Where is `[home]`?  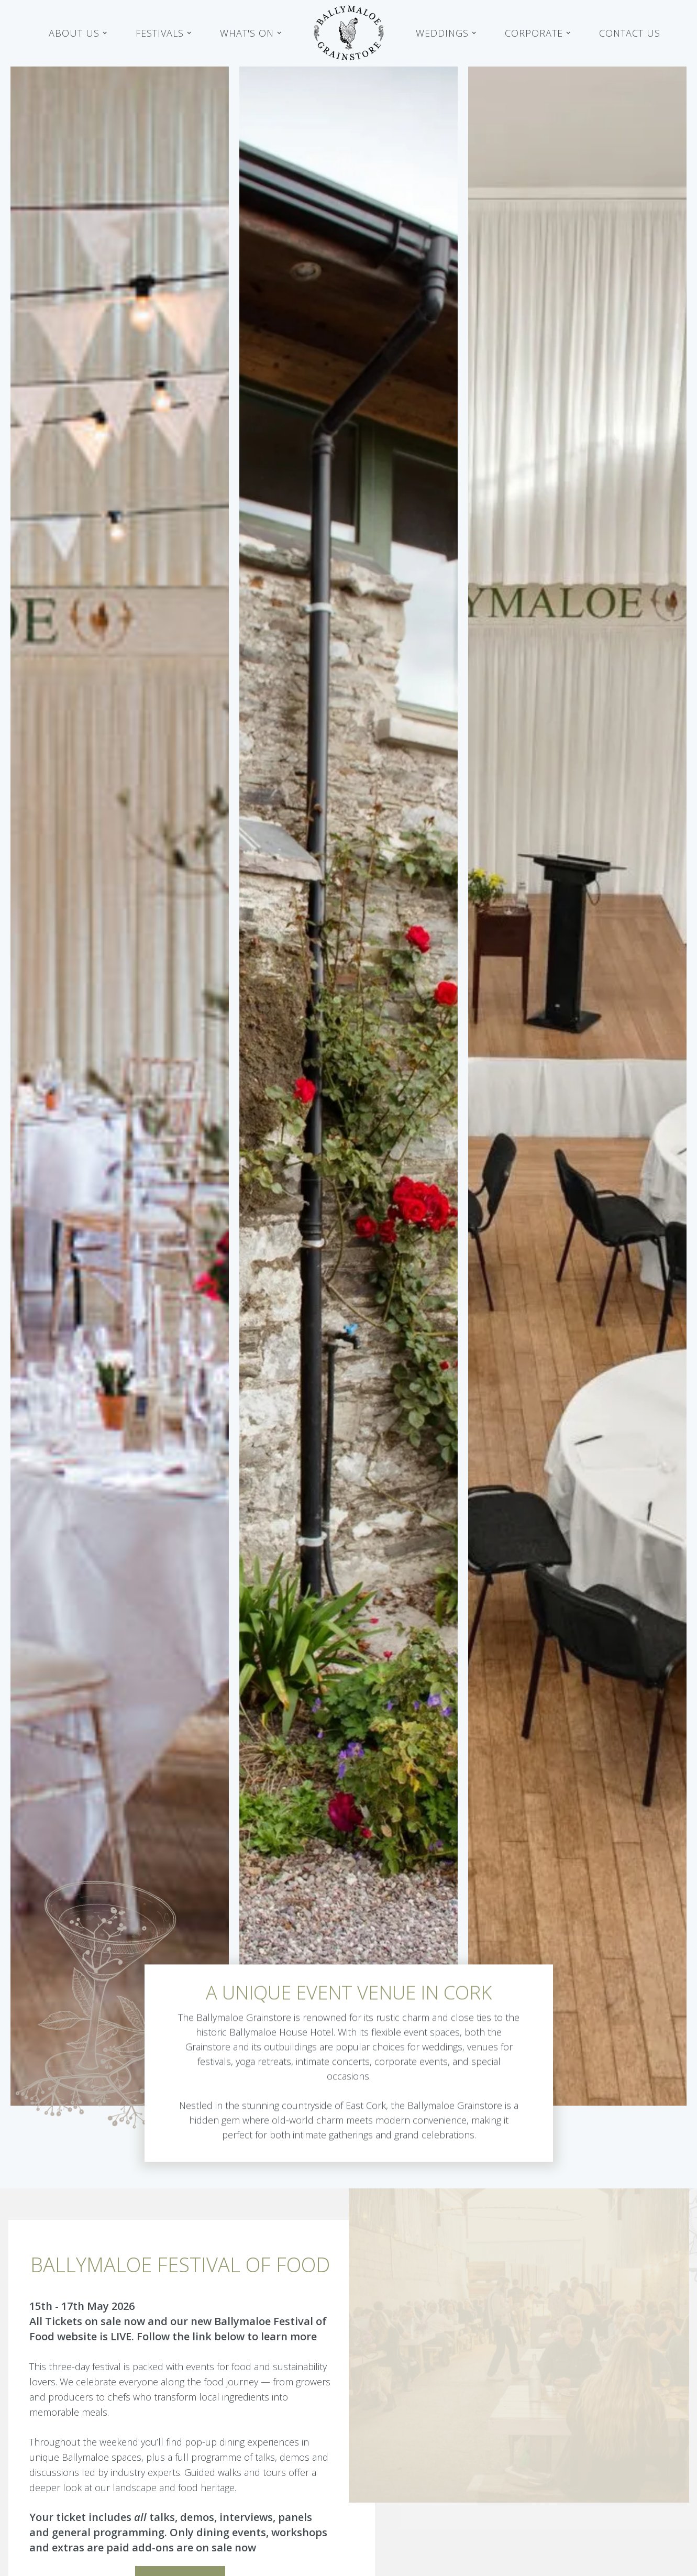
[home] is located at coordinates (349, 33).